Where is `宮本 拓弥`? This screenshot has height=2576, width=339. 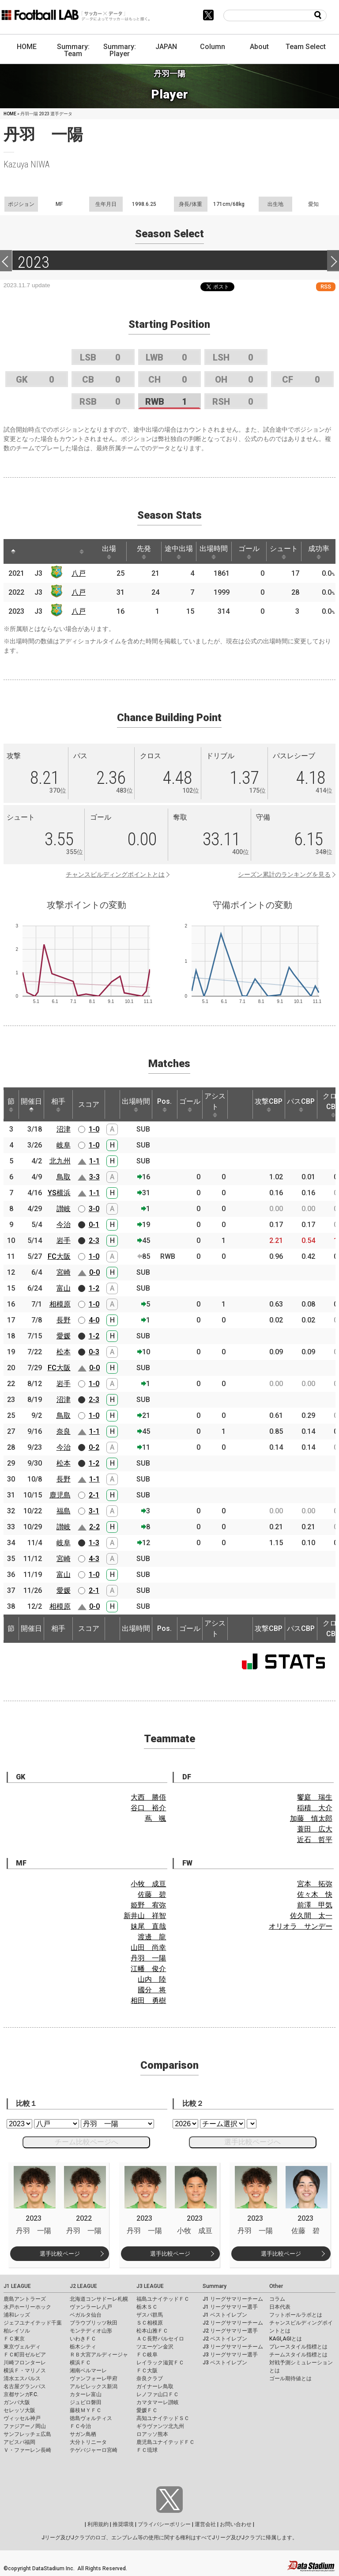
宮本 拓弥 is located at coordinates (314, 1884).